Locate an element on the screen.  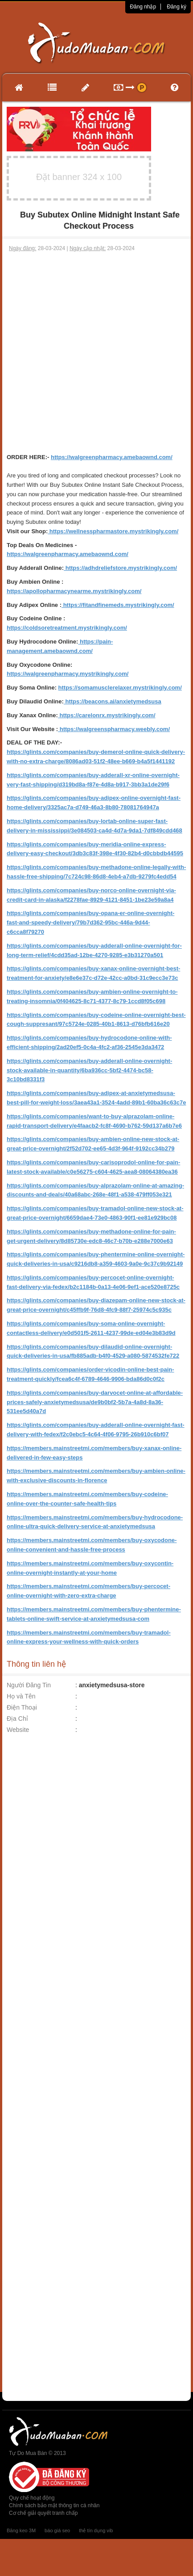
https://walgreenpharmacy.amebaownd.com/ is located at coordinates (111, 457).